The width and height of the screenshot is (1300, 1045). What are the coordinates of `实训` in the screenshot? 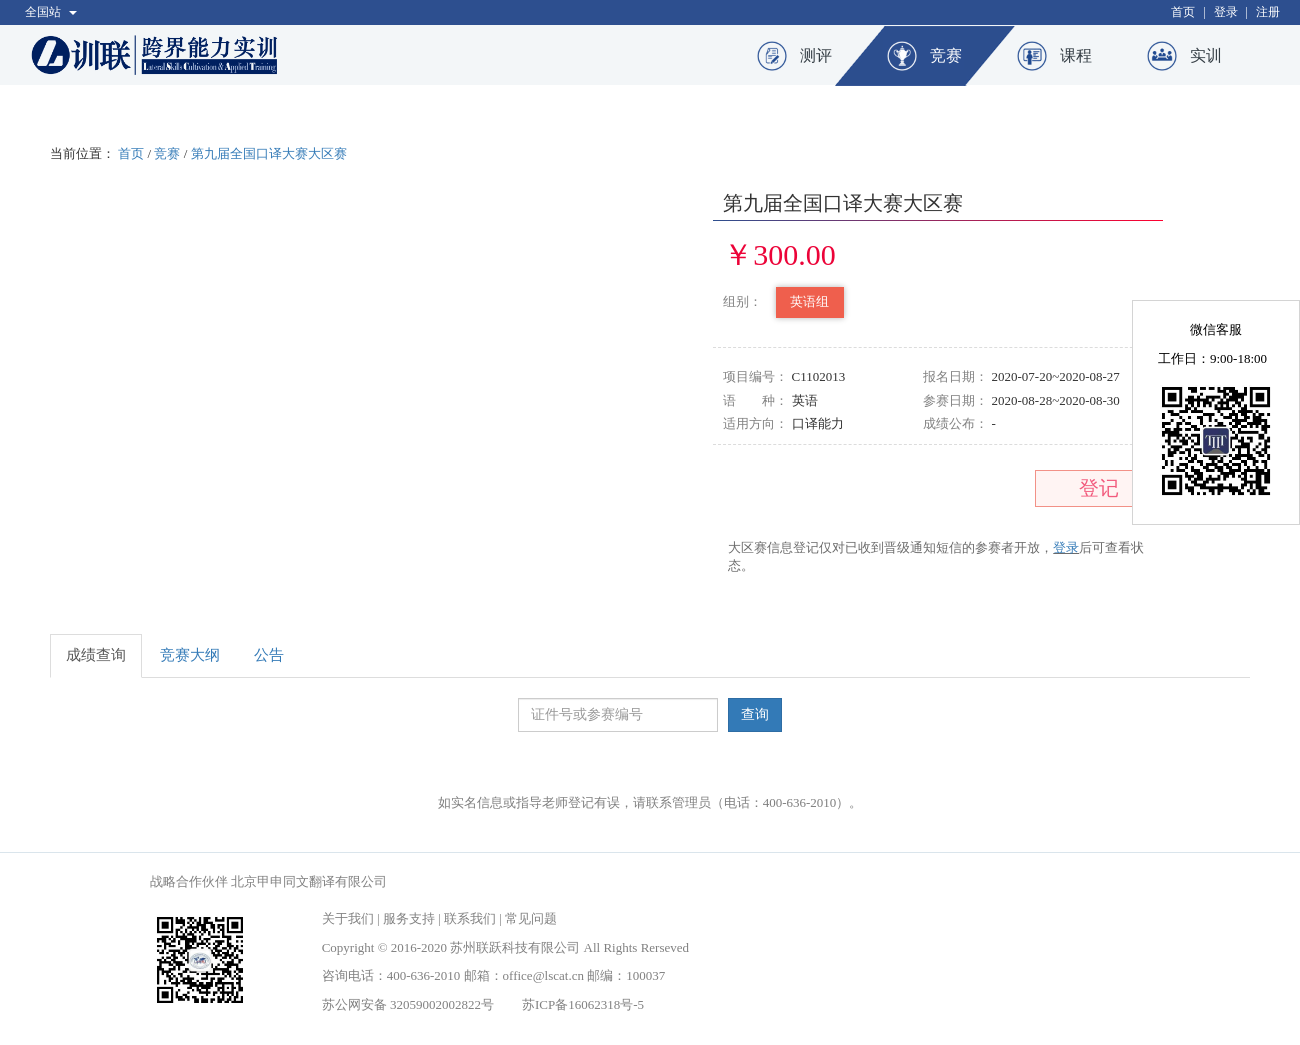 It's located at (1206, 55).